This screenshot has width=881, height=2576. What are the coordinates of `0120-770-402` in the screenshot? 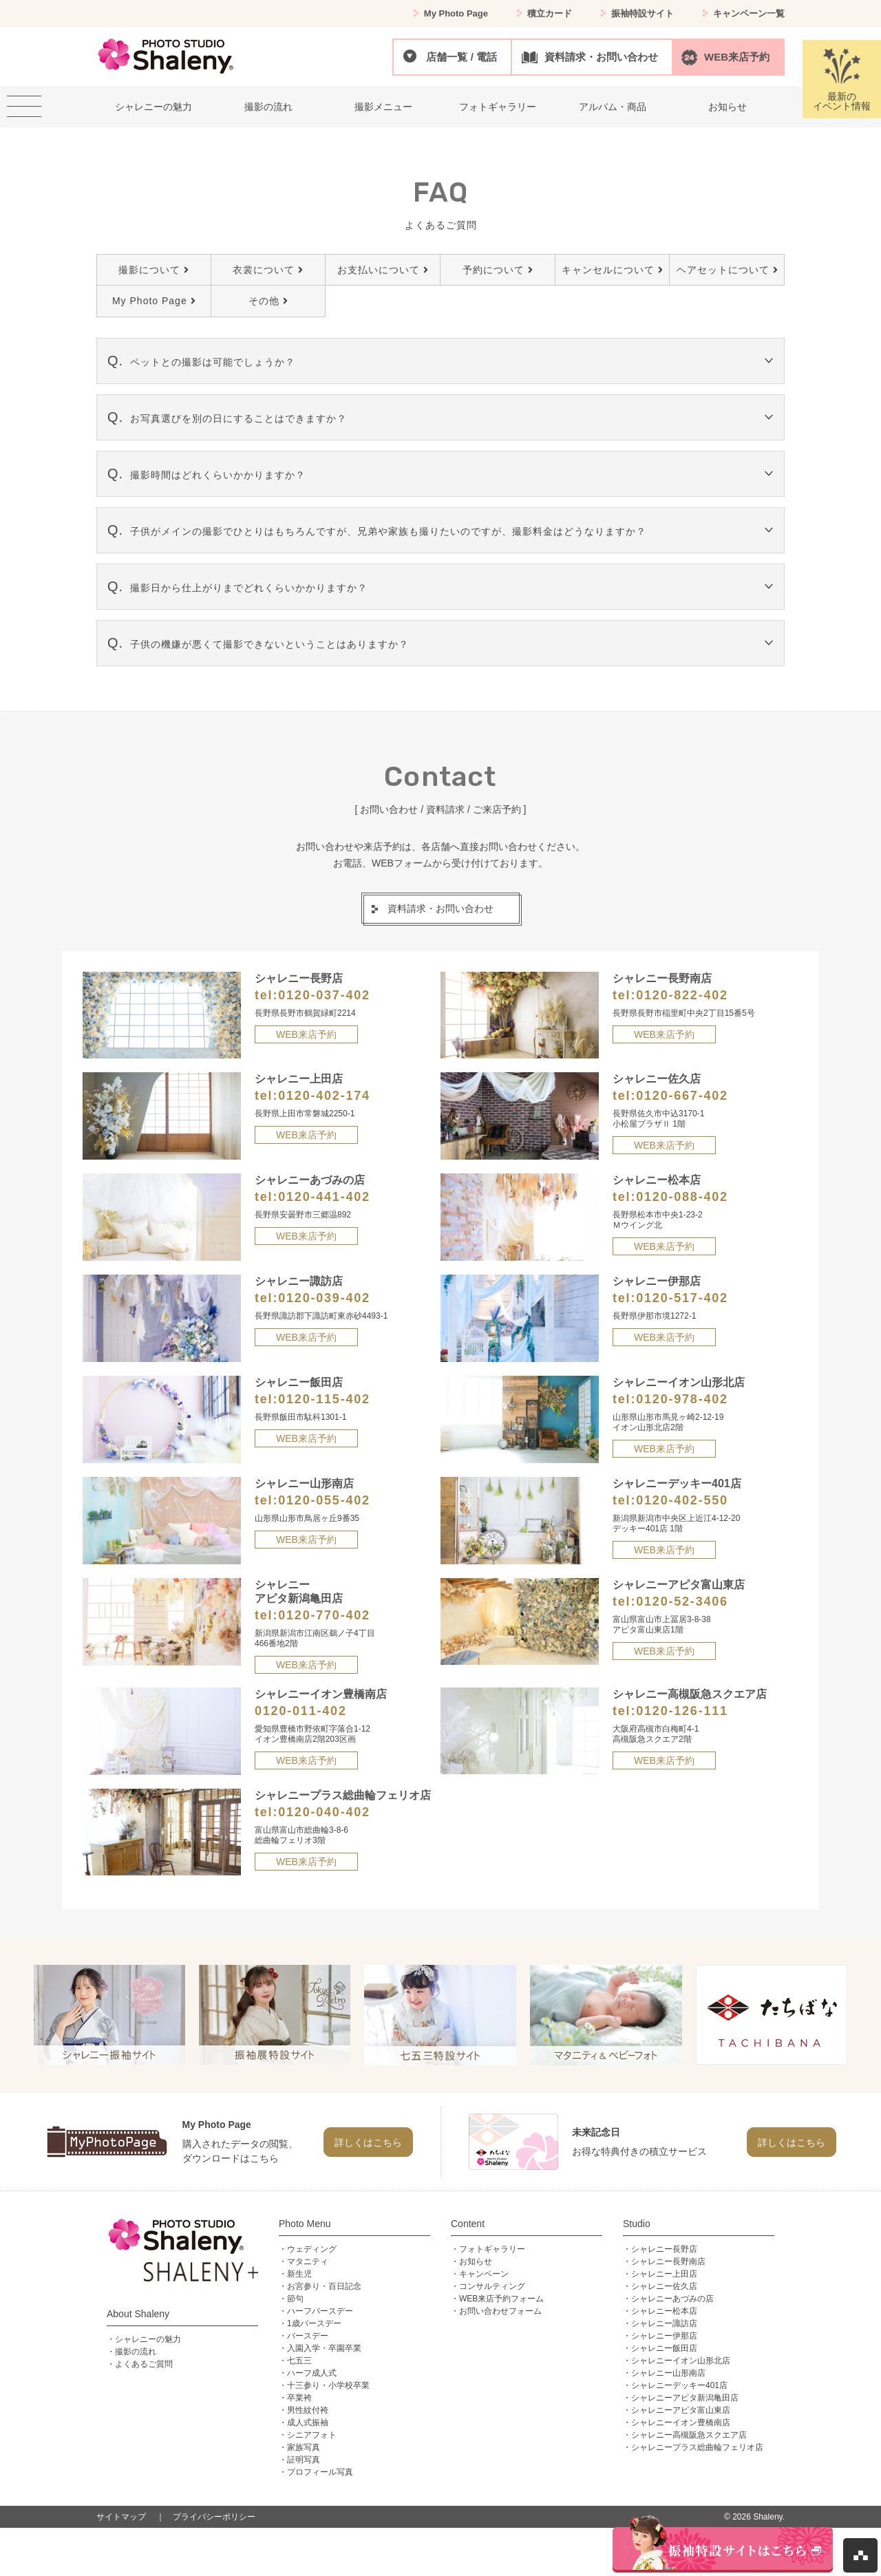 It's located at (324, 1615).